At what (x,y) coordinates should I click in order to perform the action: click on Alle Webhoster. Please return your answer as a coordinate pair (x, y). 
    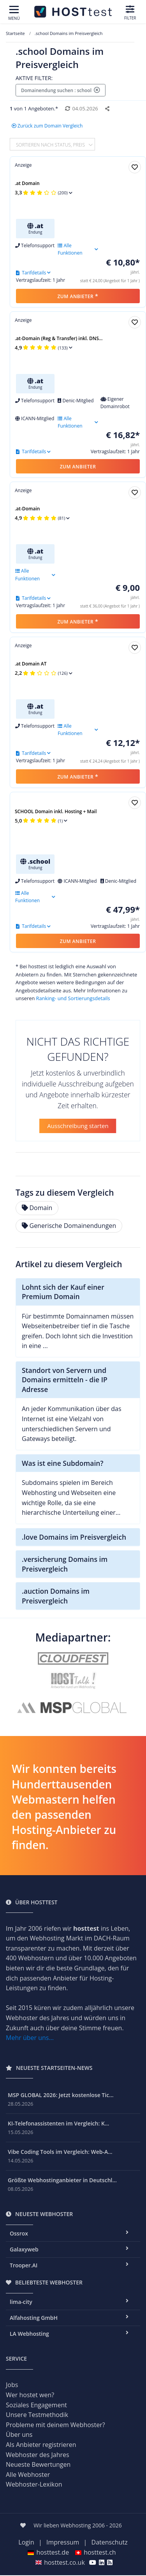
    Looking at the image, I should click on (28, 2474).